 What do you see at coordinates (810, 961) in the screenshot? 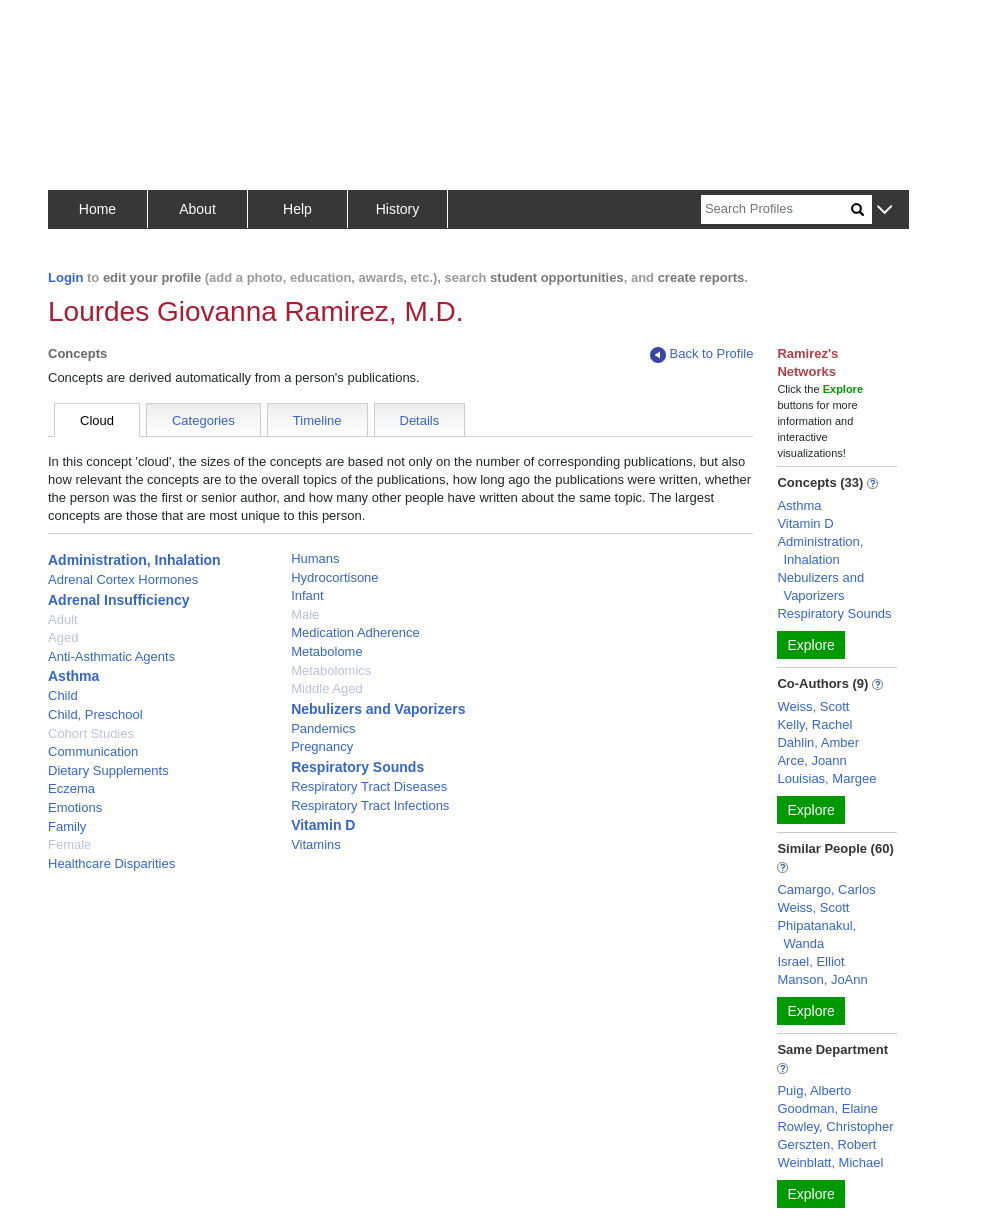
I see `Israel, Elliot` at bounding box center [810, 961].